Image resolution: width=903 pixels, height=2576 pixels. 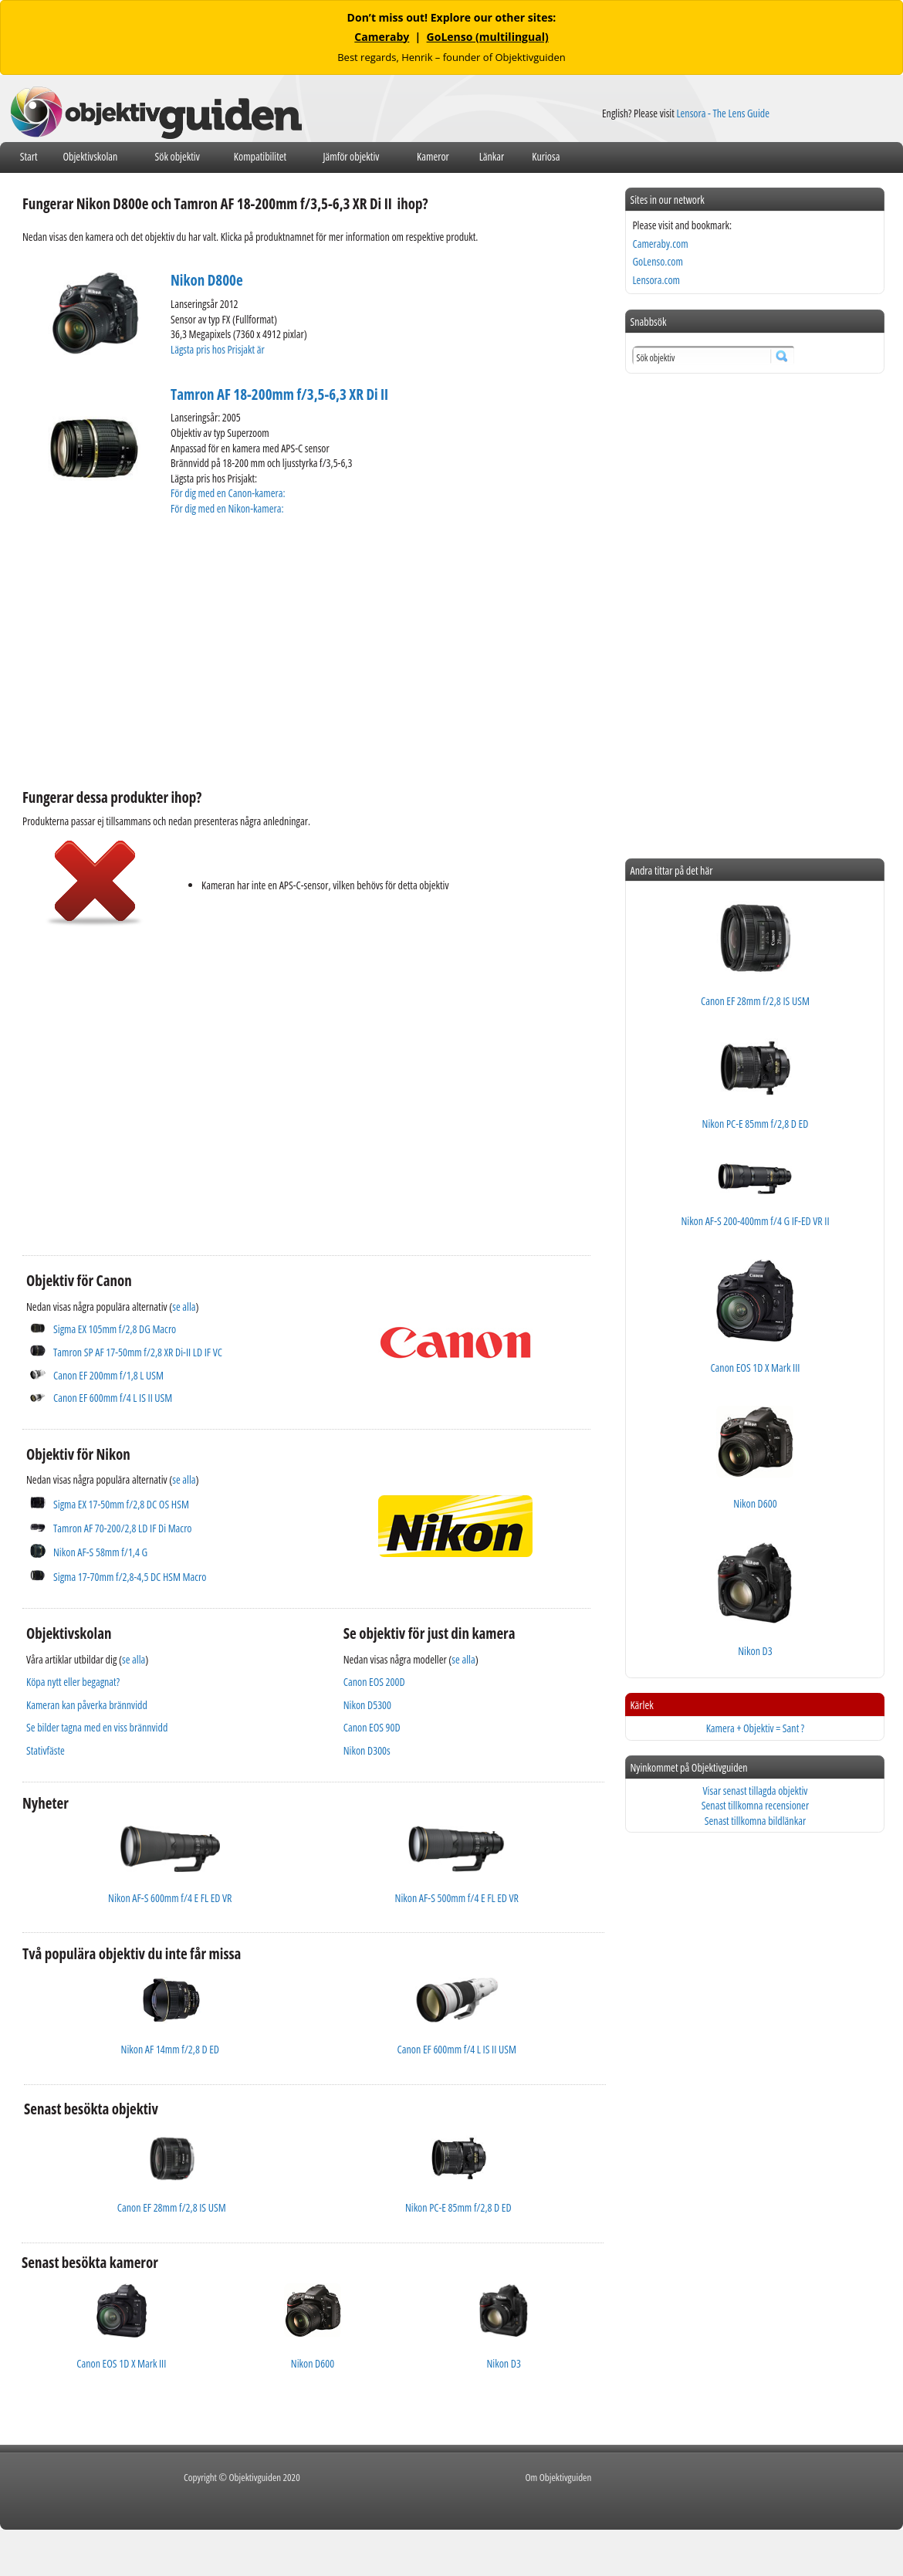 What do you see at coordinates (722, 113) in the screenshot?
I see `Lensora - The Lens Guide` at bounding box center [722, 113].